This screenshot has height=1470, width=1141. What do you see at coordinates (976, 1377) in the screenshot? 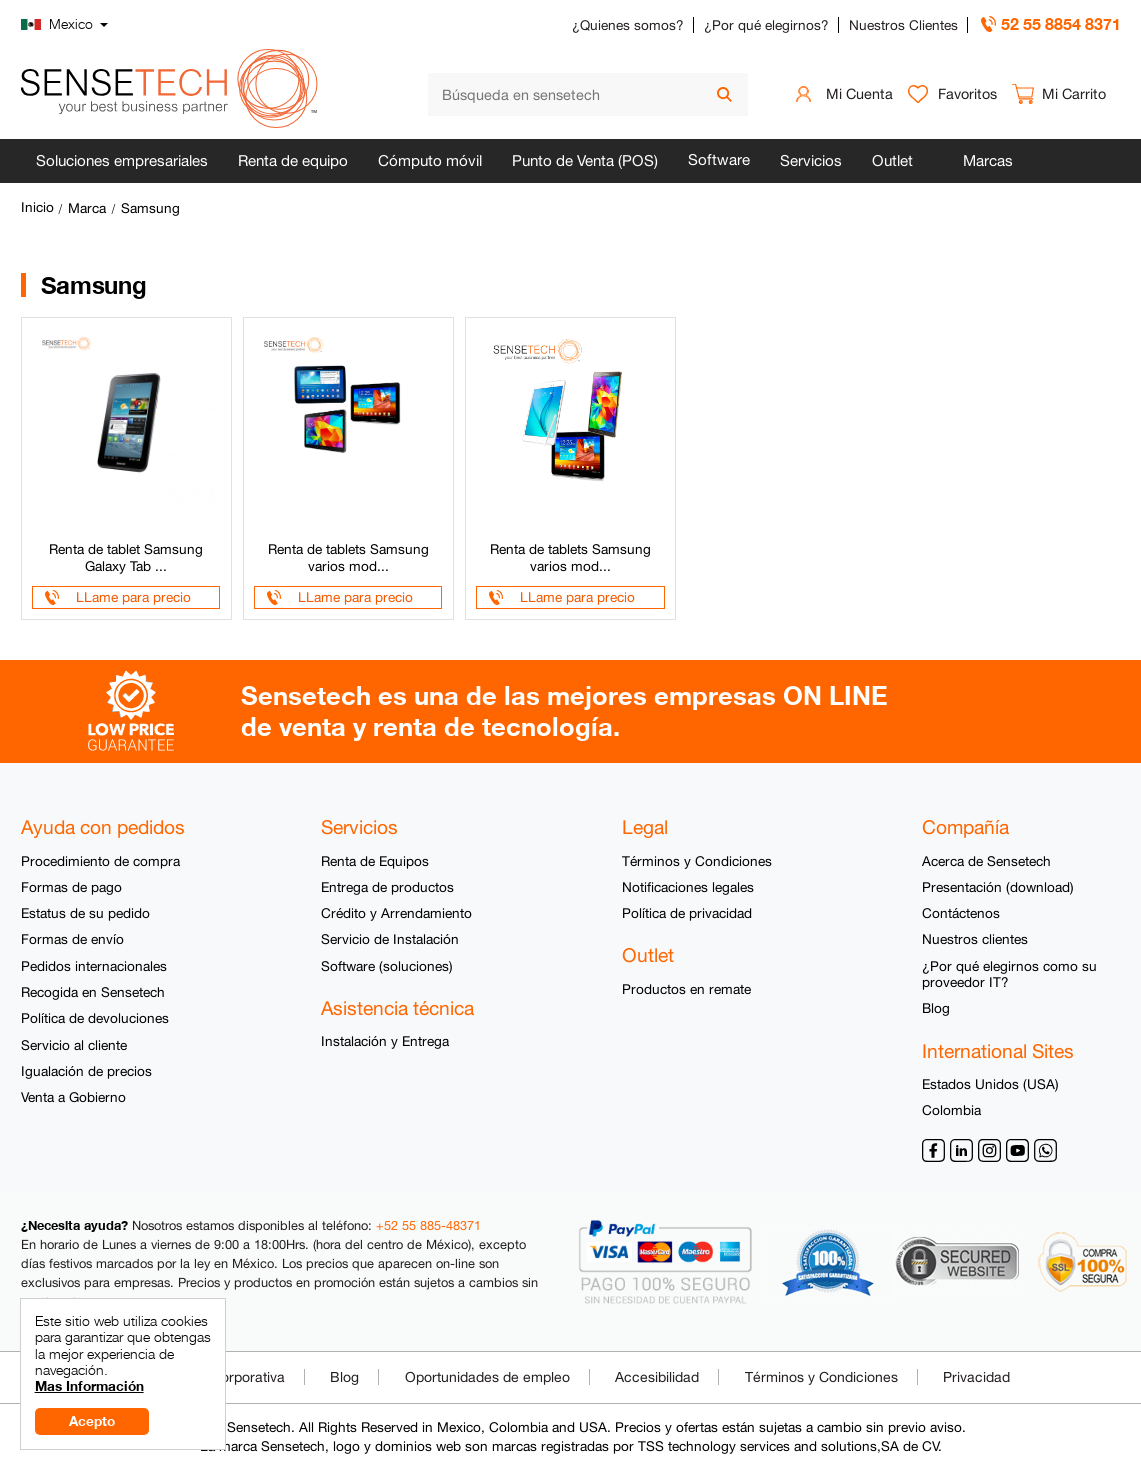
I see `Privacidad` at bounding box center [976, 1377].